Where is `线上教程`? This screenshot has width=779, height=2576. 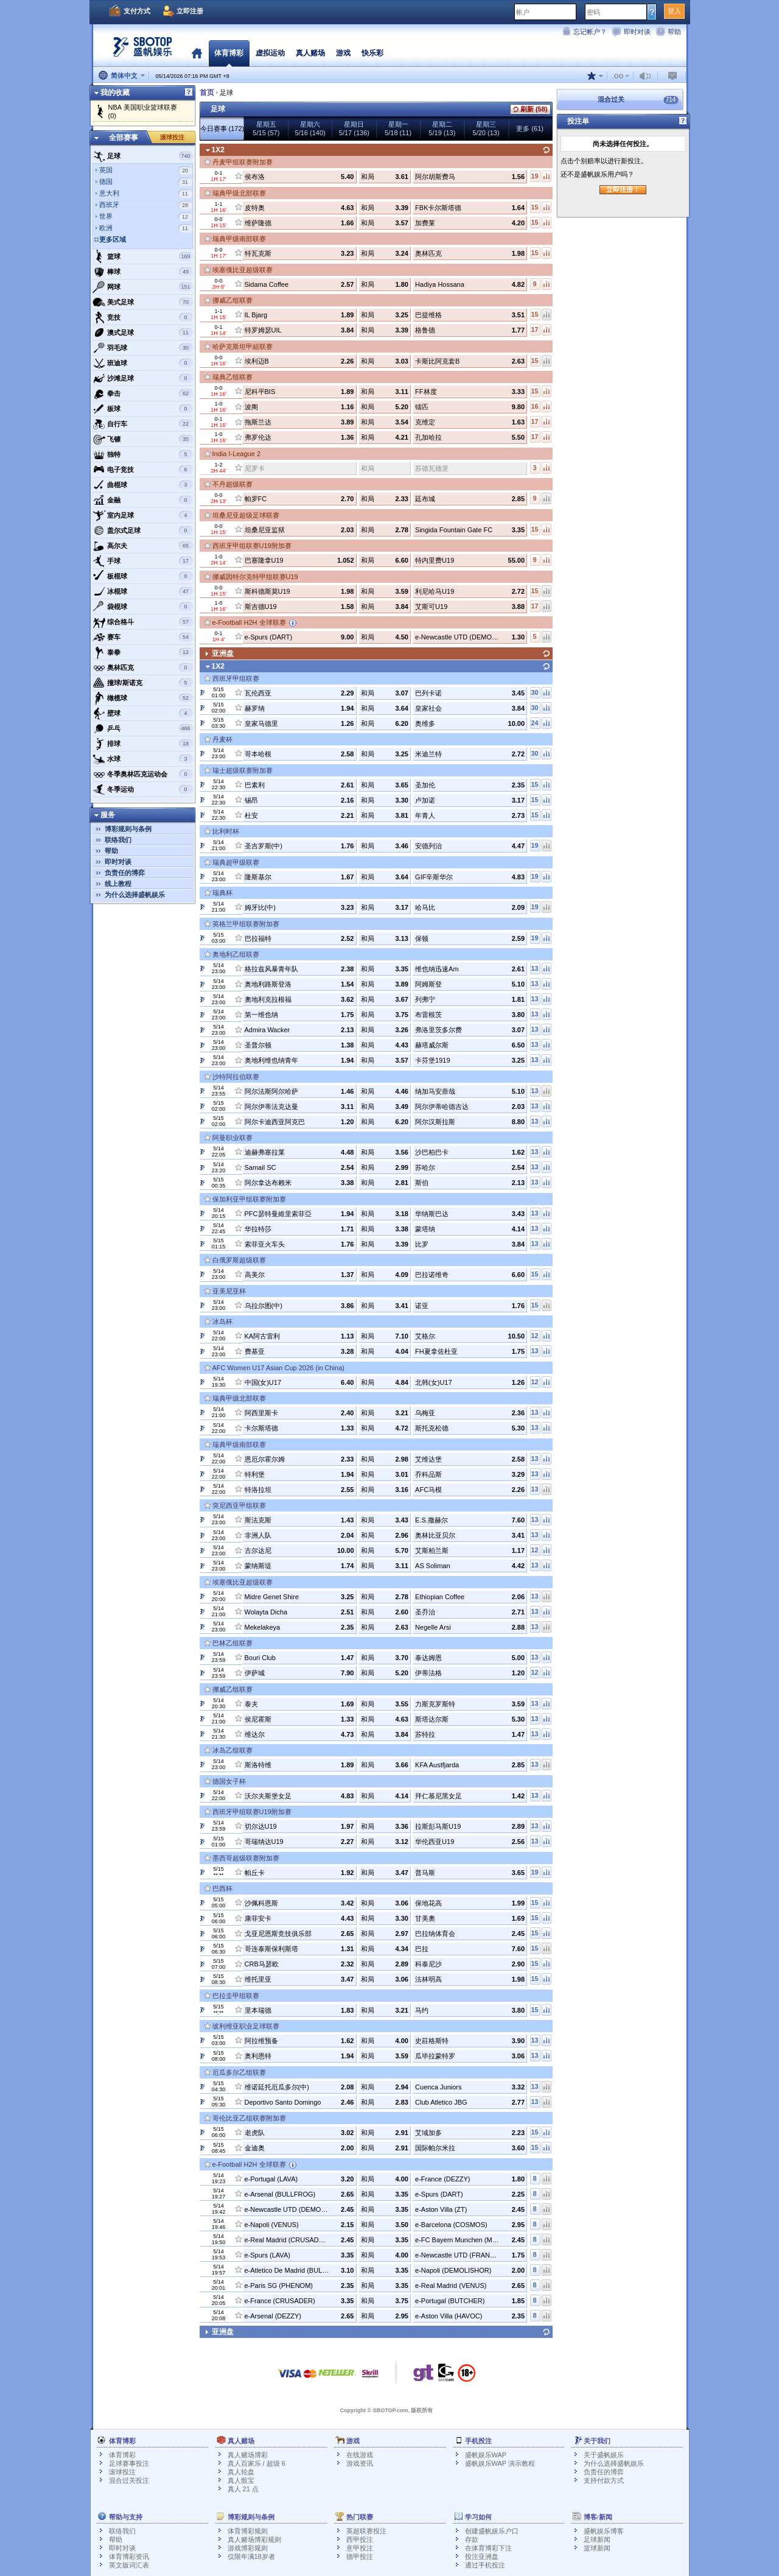 线上教程 is located at coordinates (118, 883).